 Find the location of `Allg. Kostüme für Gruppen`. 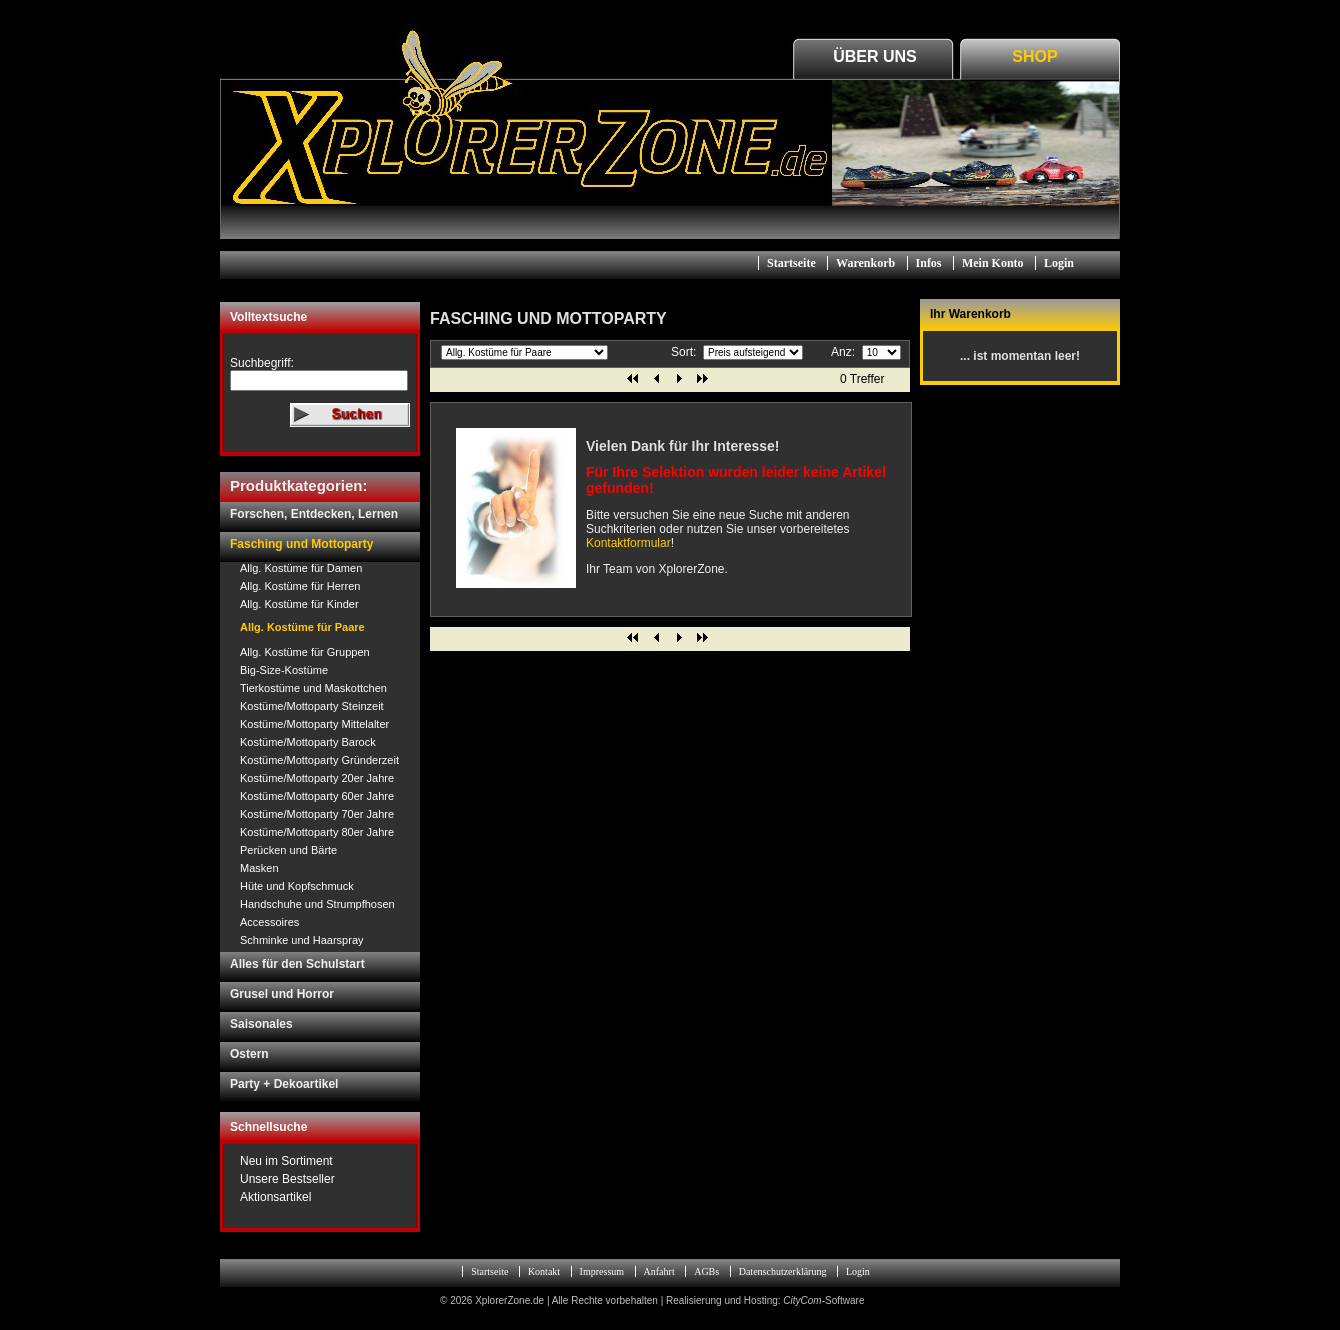

Allg. Kostüme für Gruppen is located at coordinates (305, 652).